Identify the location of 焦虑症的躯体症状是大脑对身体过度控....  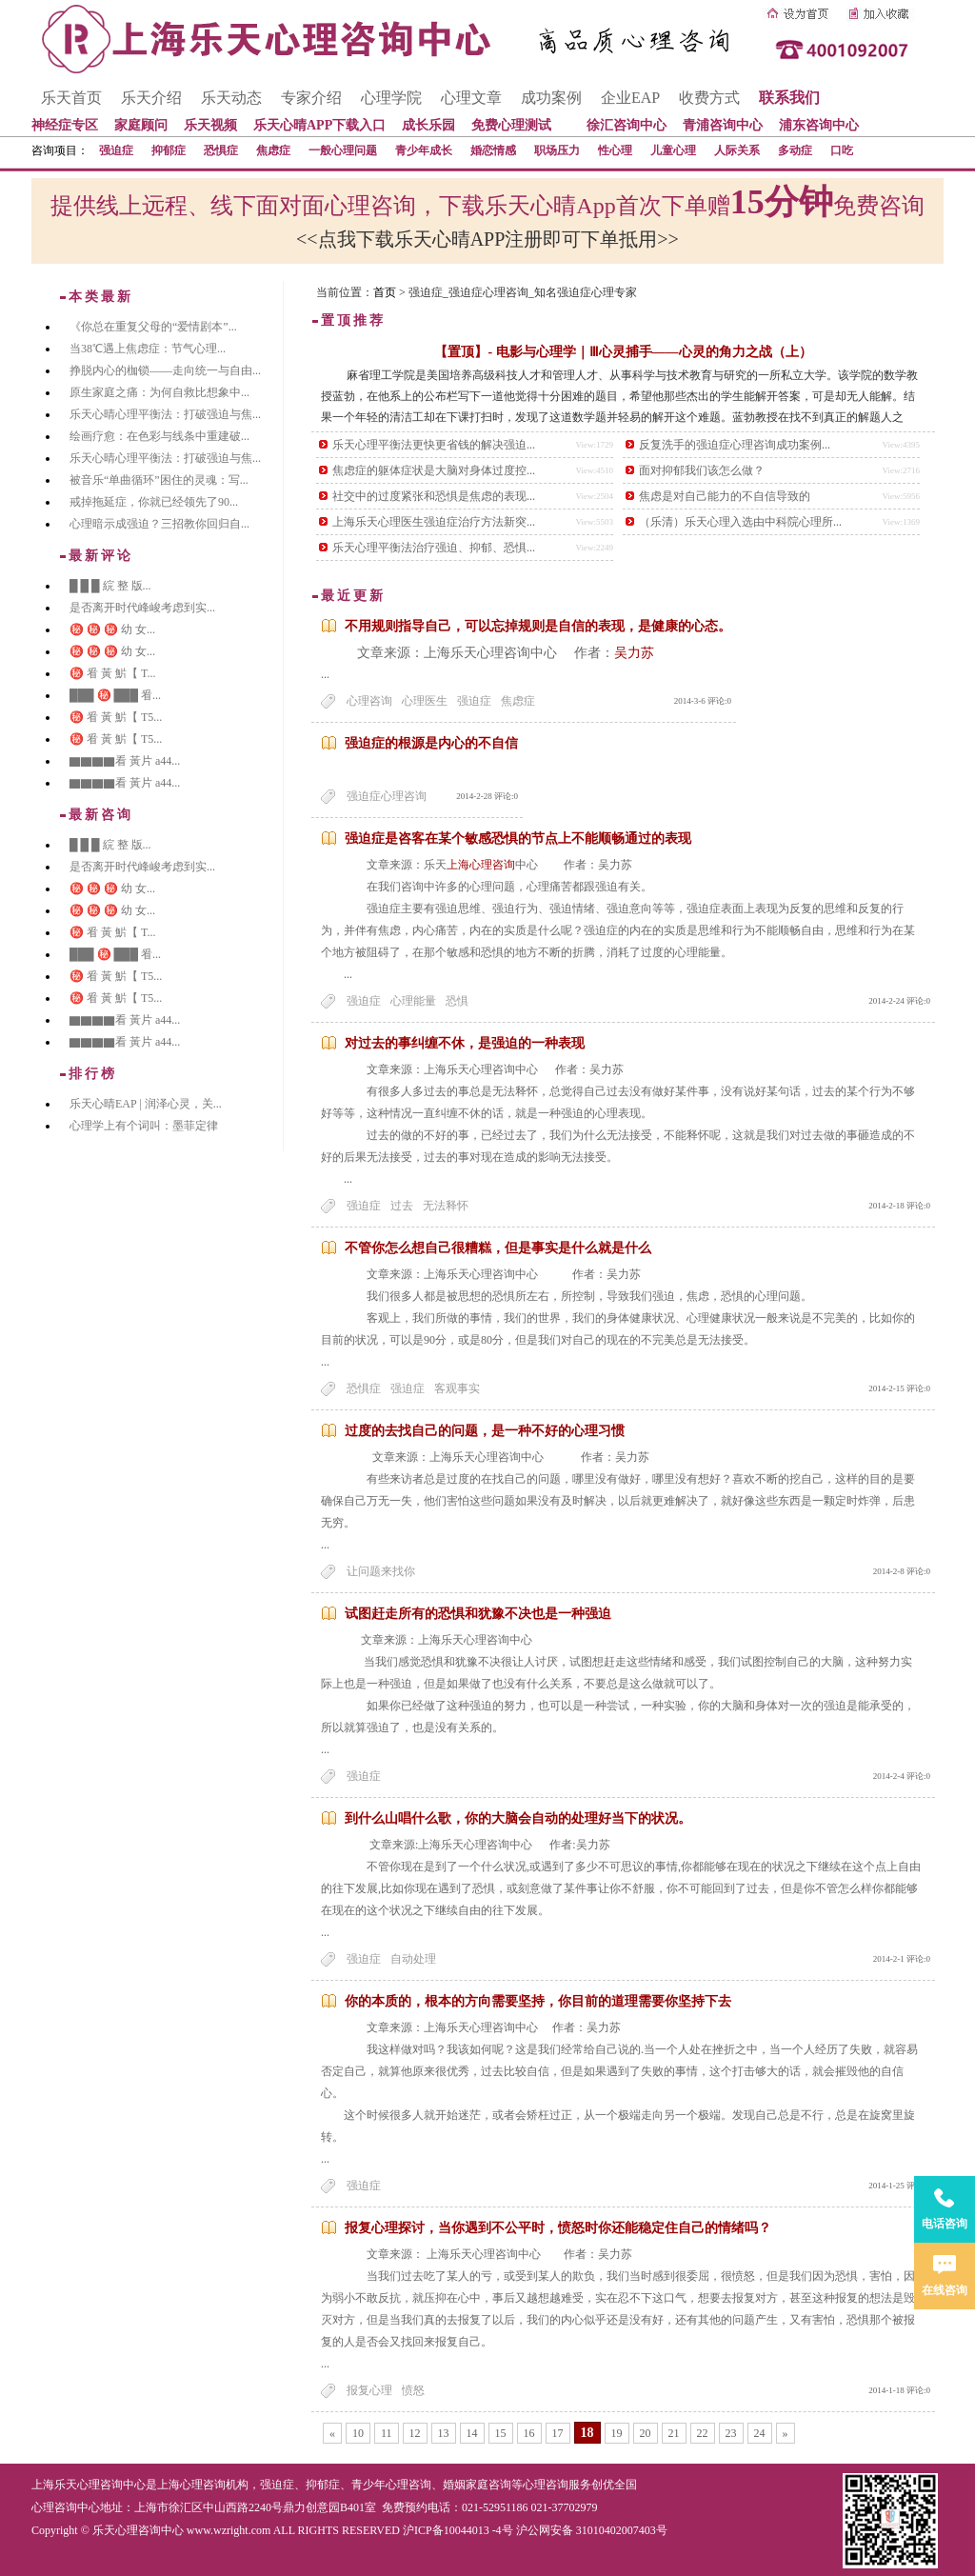
(433, 470).